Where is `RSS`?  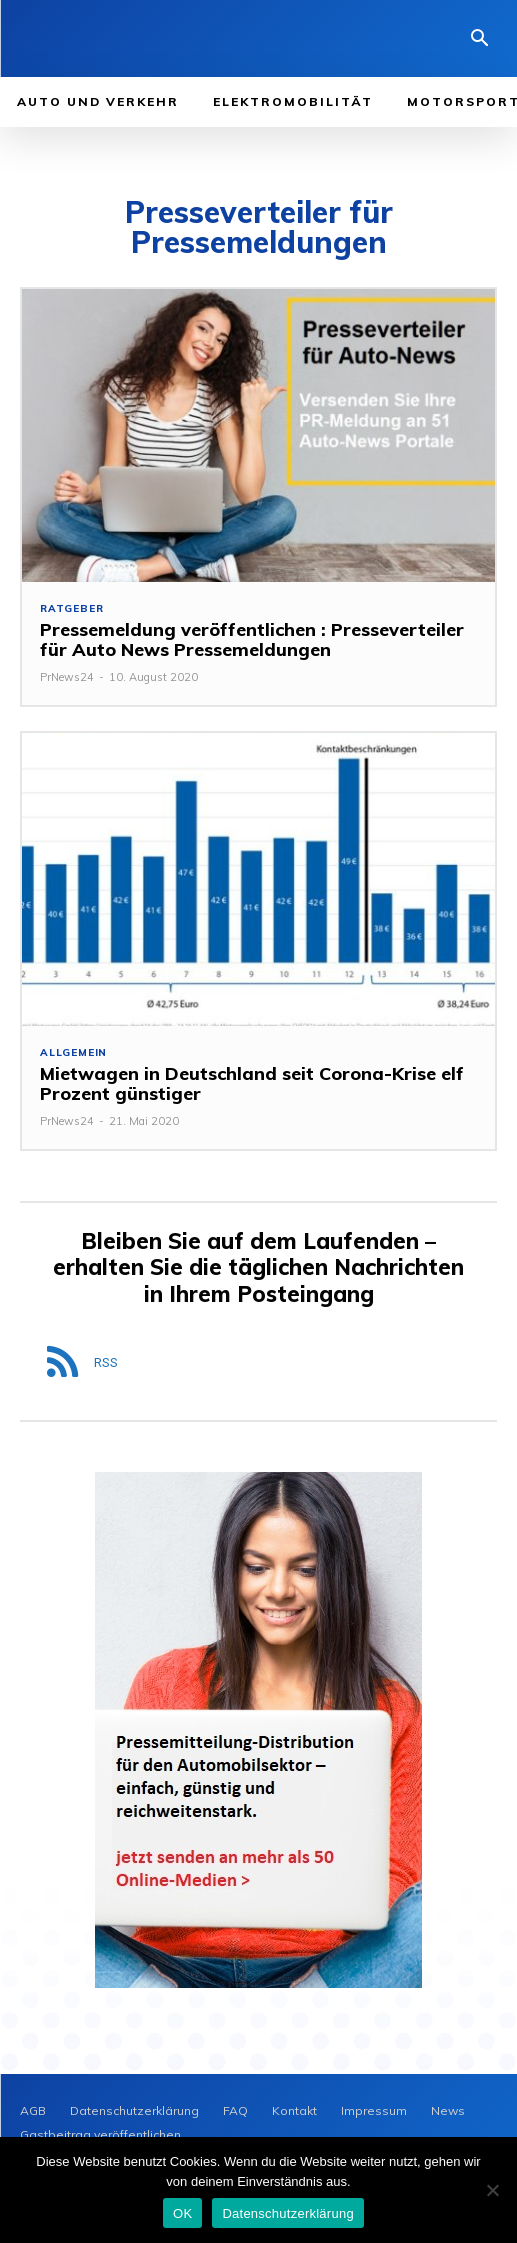
RSS is located at coordinates (106, 1362).